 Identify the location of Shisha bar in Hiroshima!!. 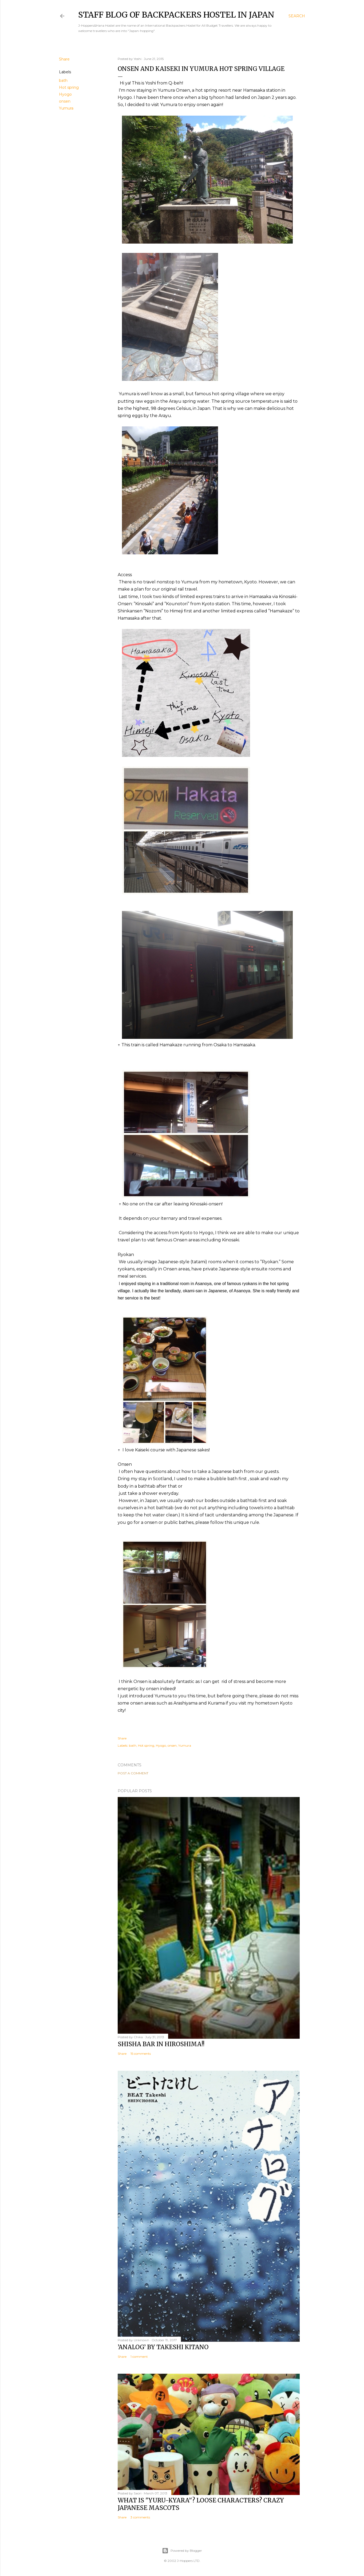
(161, 2044).